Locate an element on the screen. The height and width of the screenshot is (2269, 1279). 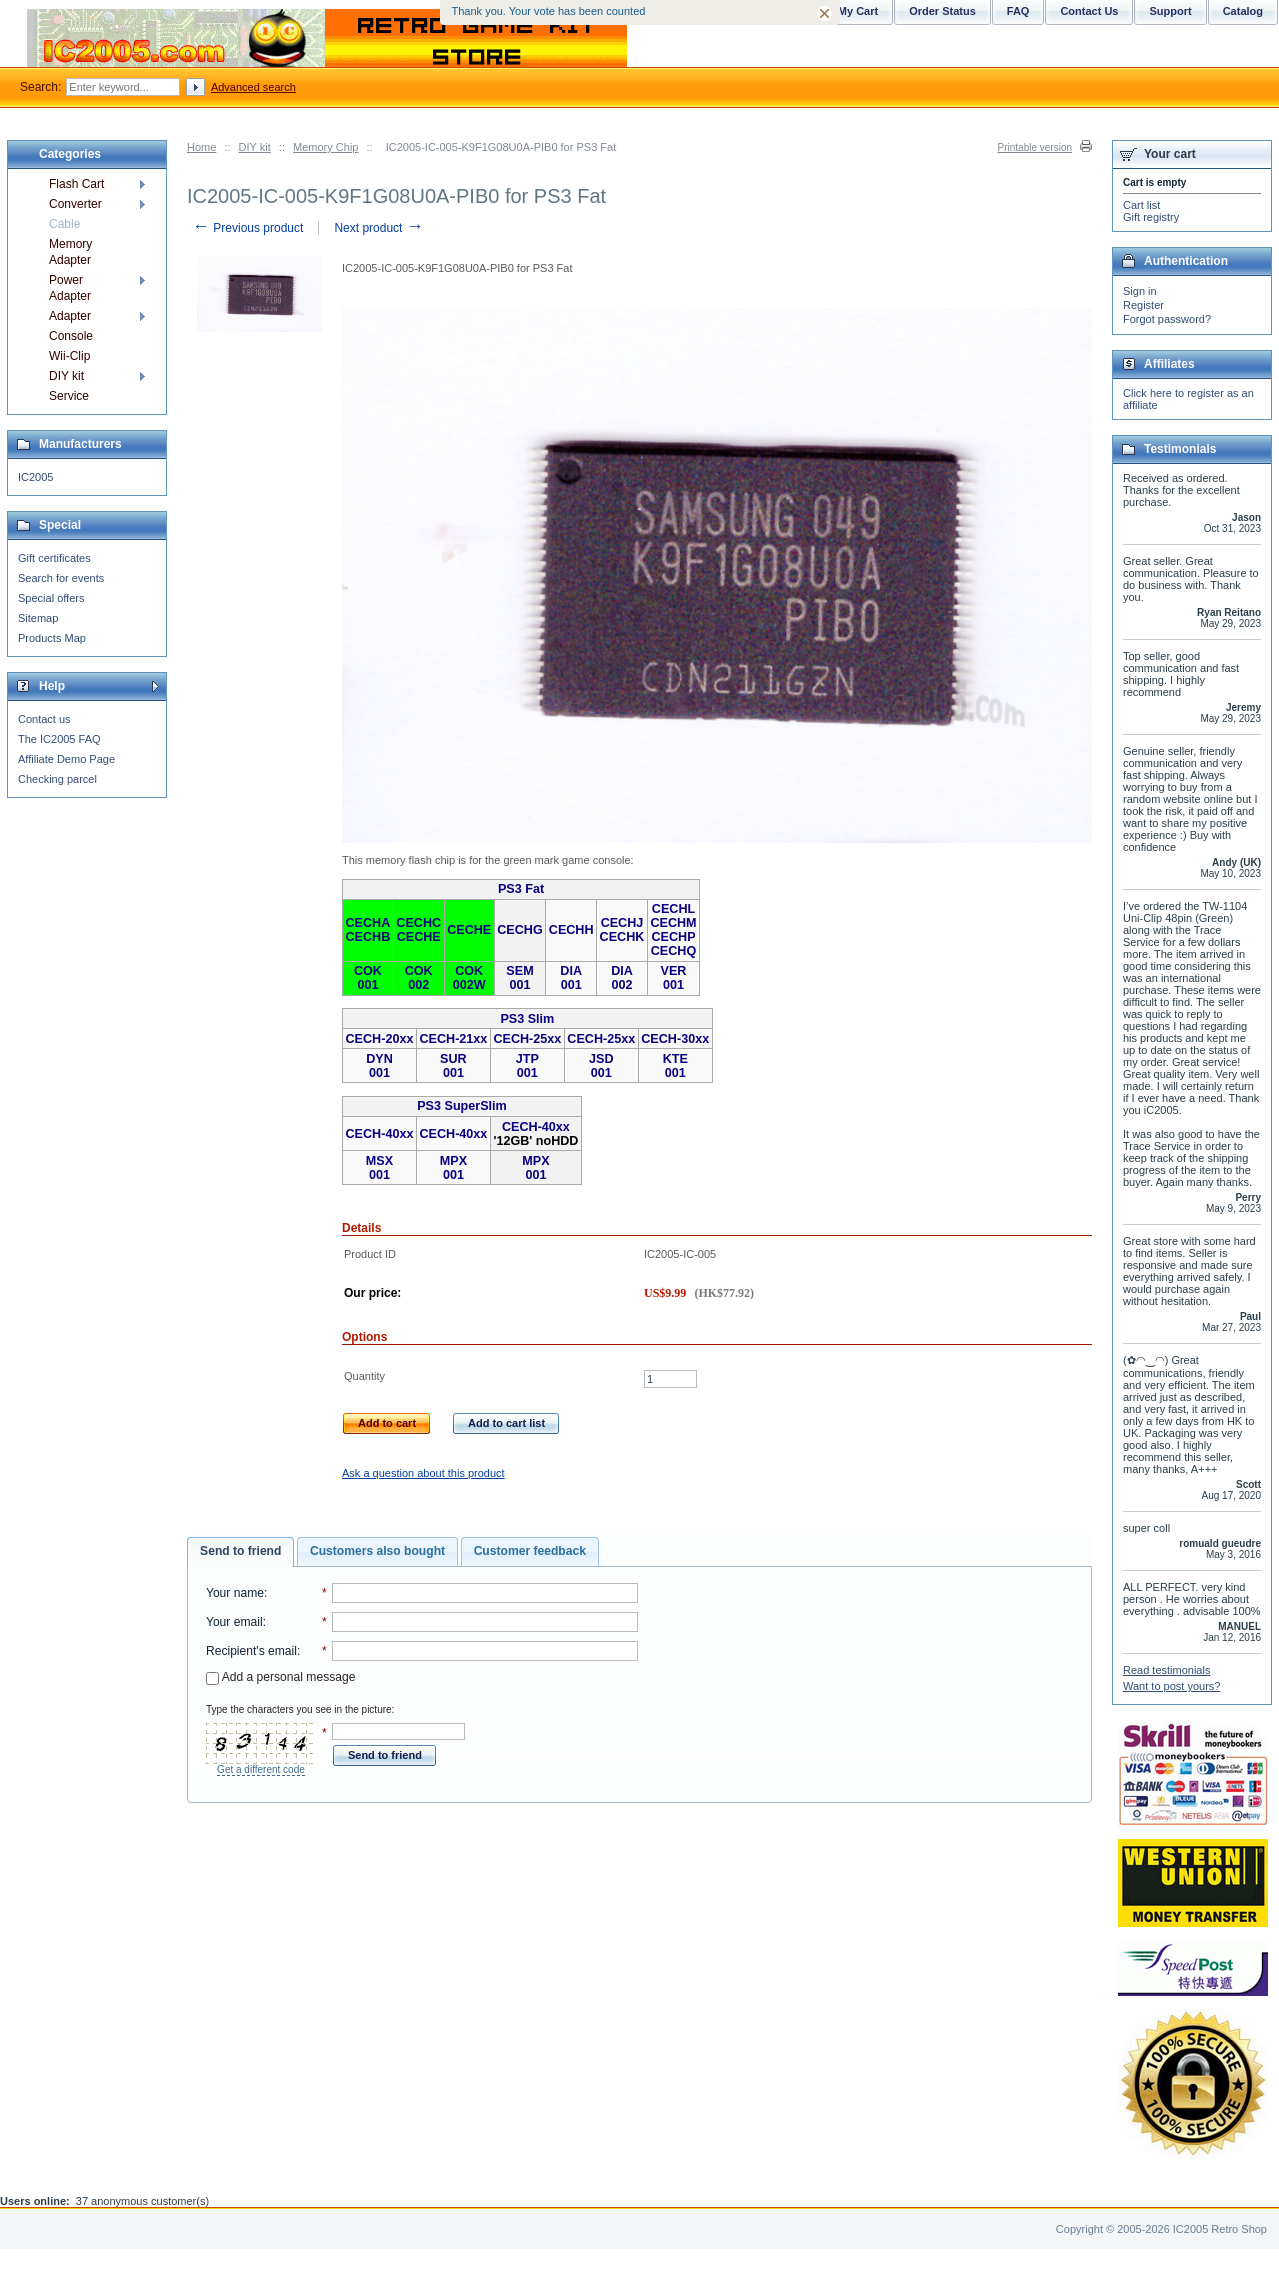
CECHP is located at coordinates (673, 937).